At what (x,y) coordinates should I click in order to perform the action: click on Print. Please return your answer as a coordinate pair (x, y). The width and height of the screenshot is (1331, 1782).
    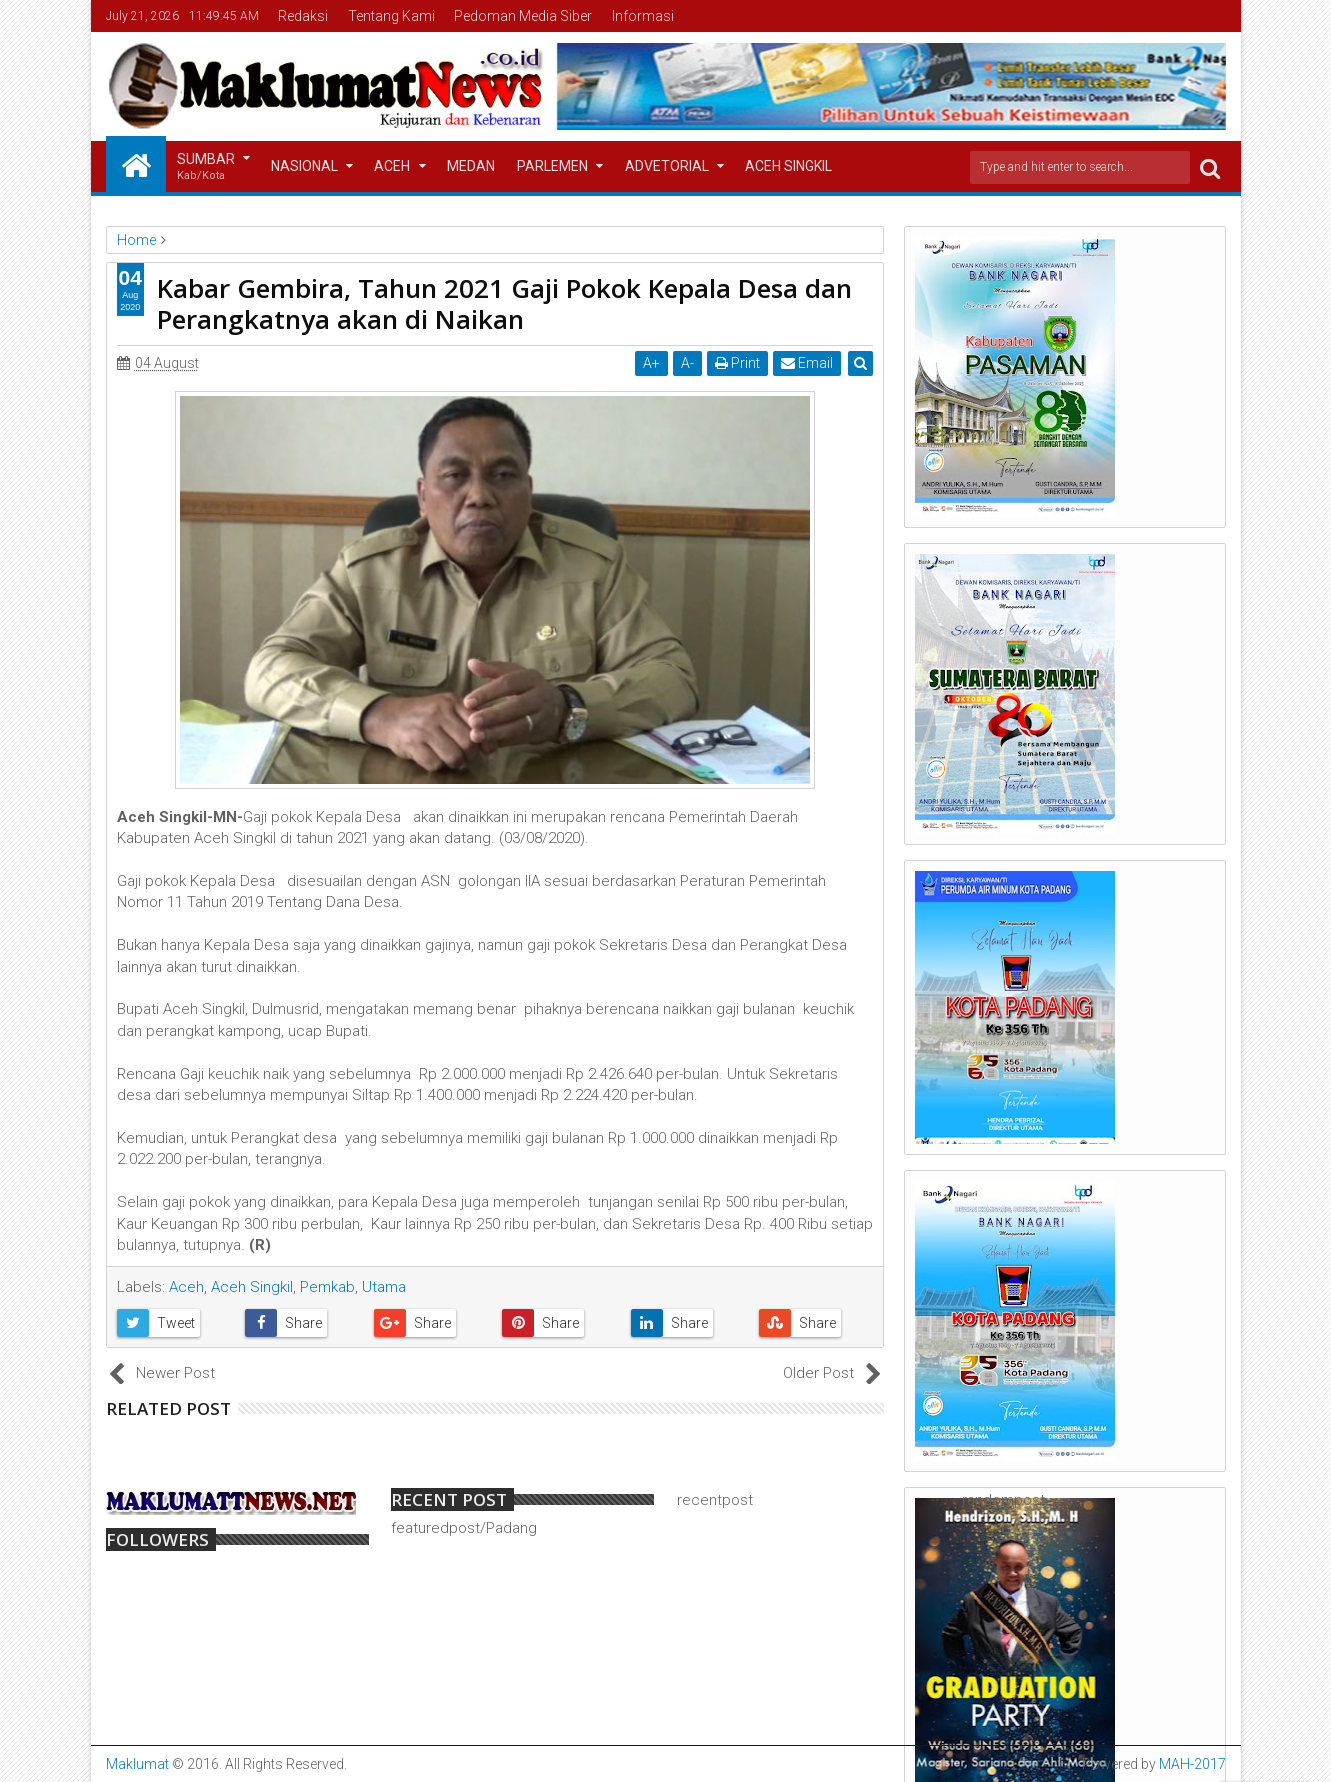
    Looking at the image, I should click on (737, 363).